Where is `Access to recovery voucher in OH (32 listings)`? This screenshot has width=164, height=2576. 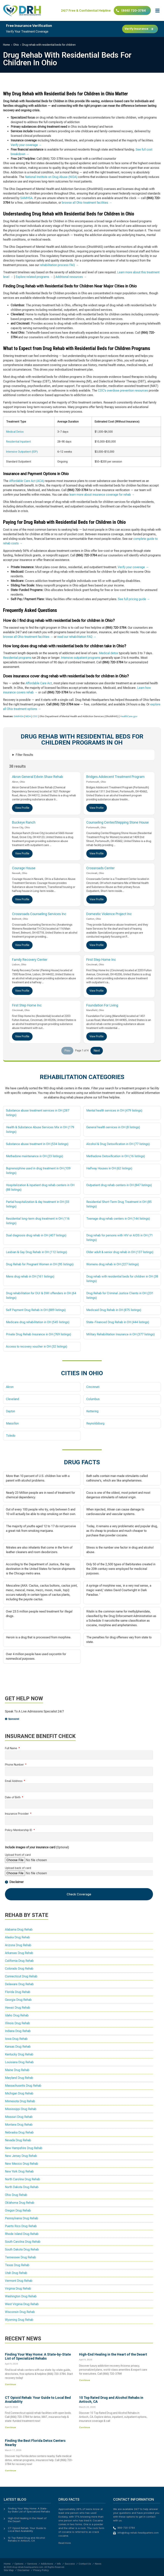 Access to recovery voucher in OH (32 listings) is located at coordinates (36, 1346).